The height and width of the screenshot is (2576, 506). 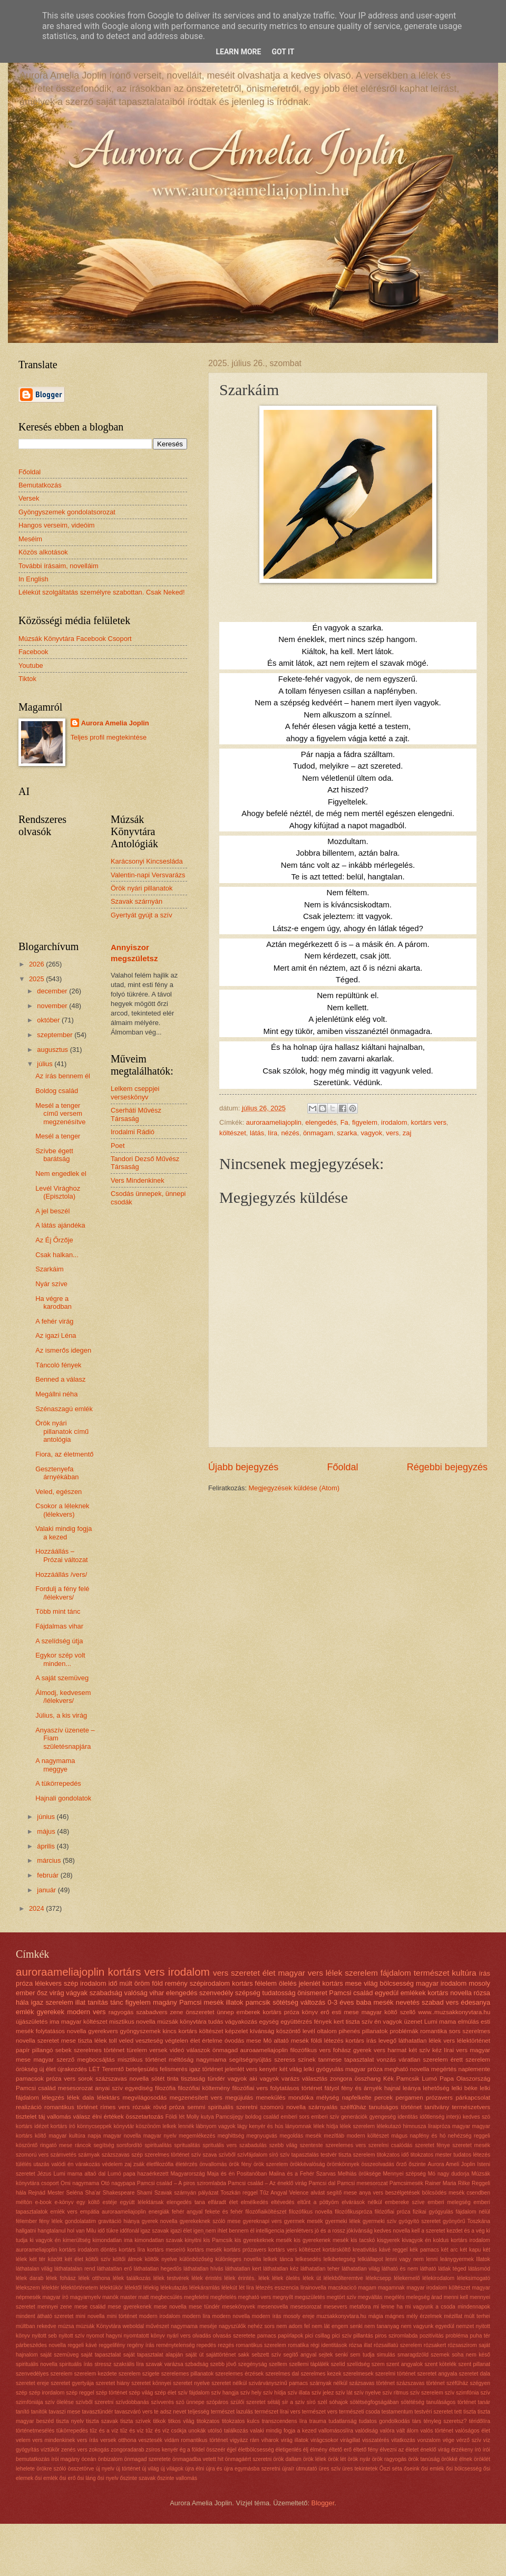 I want to click on író, so click(x=478, y=2450).